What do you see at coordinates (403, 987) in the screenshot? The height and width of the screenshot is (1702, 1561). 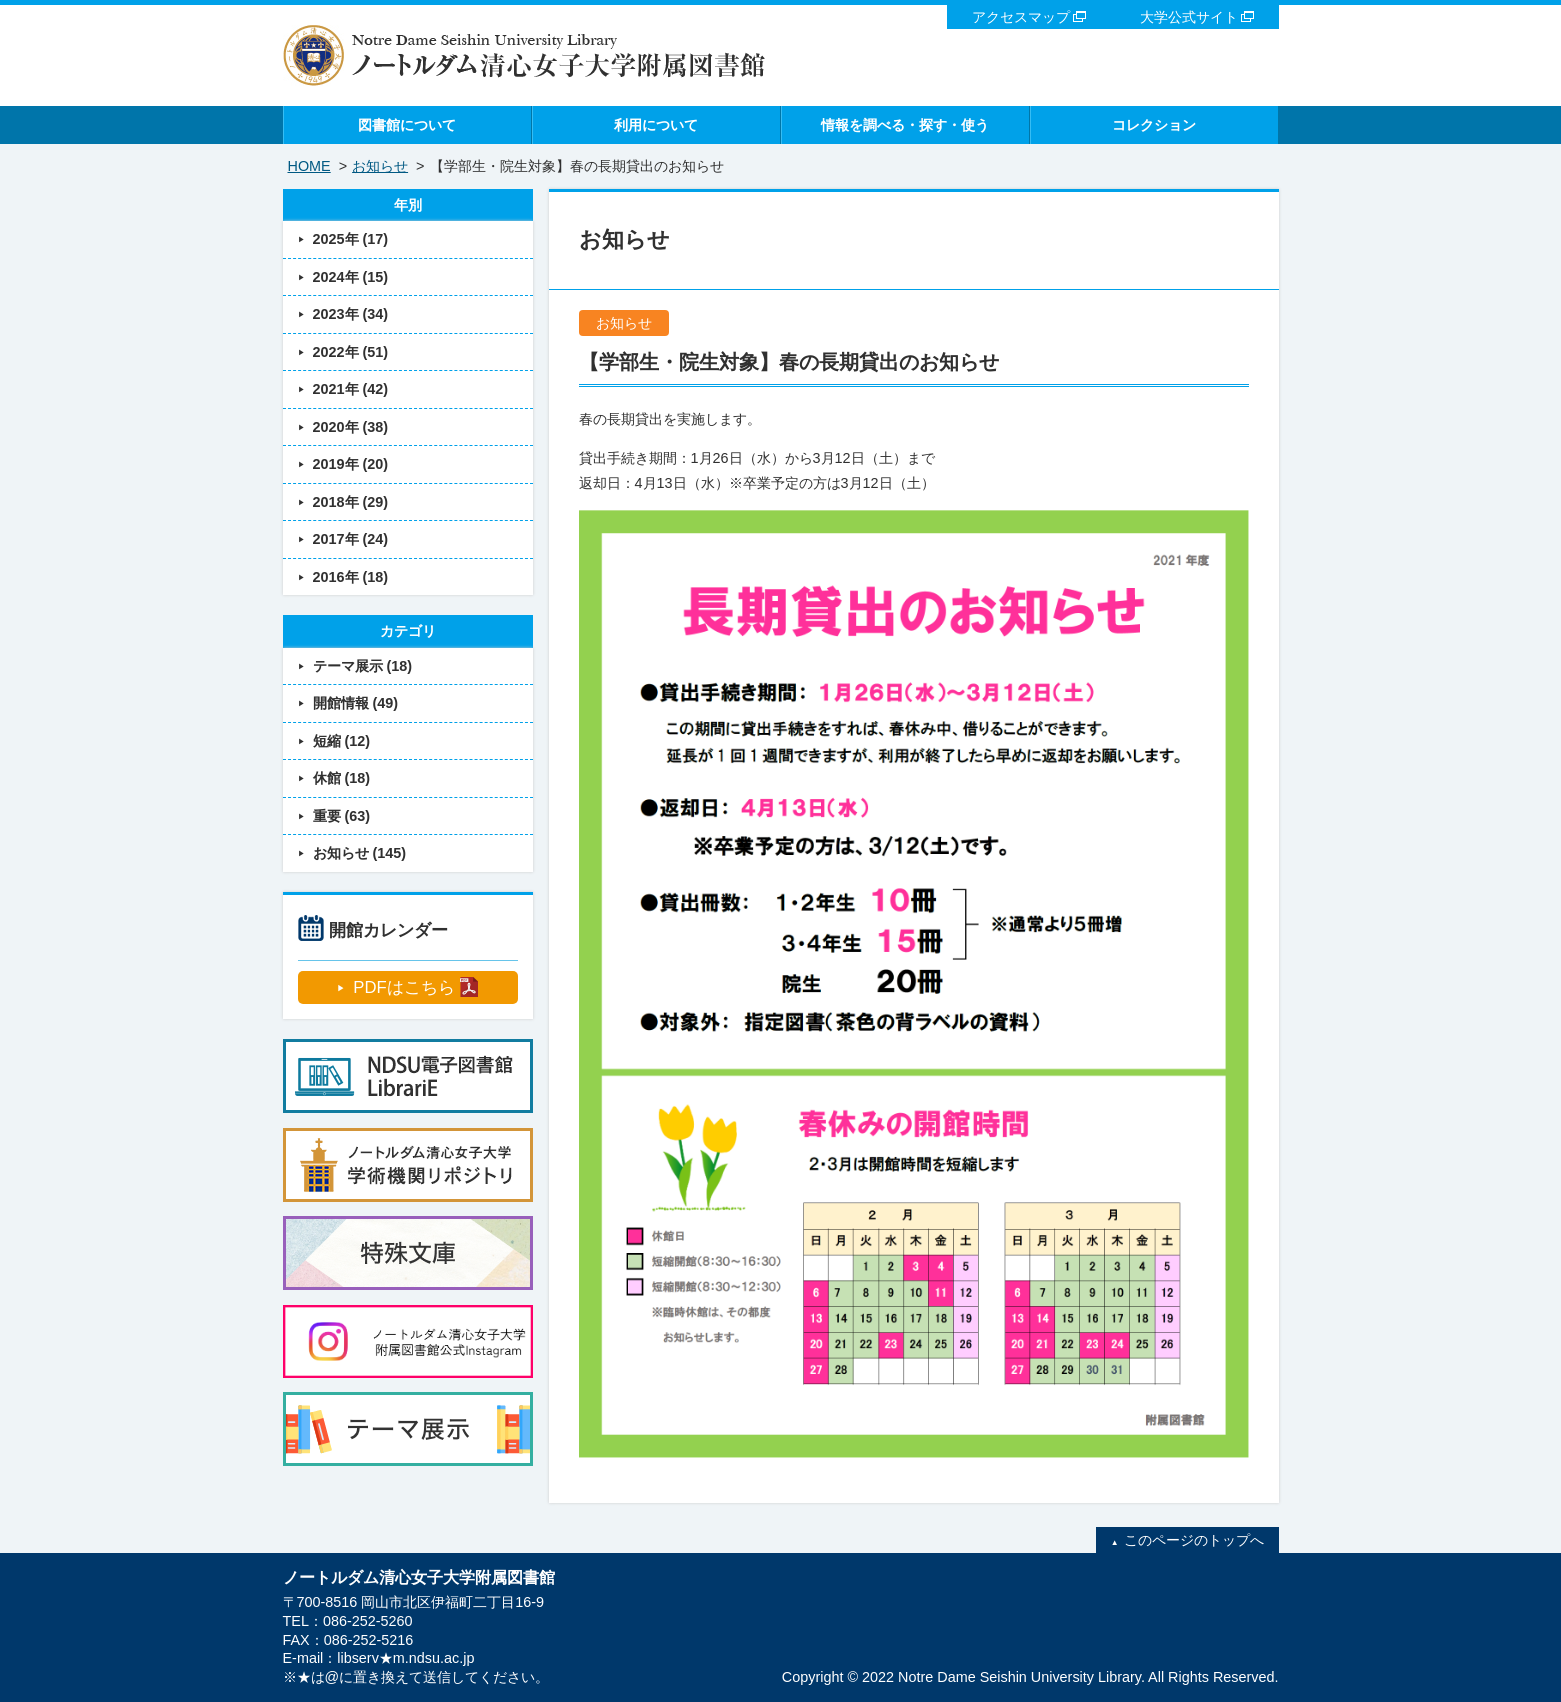 I see `PDFはこちら` at bounding box center [403, 987].